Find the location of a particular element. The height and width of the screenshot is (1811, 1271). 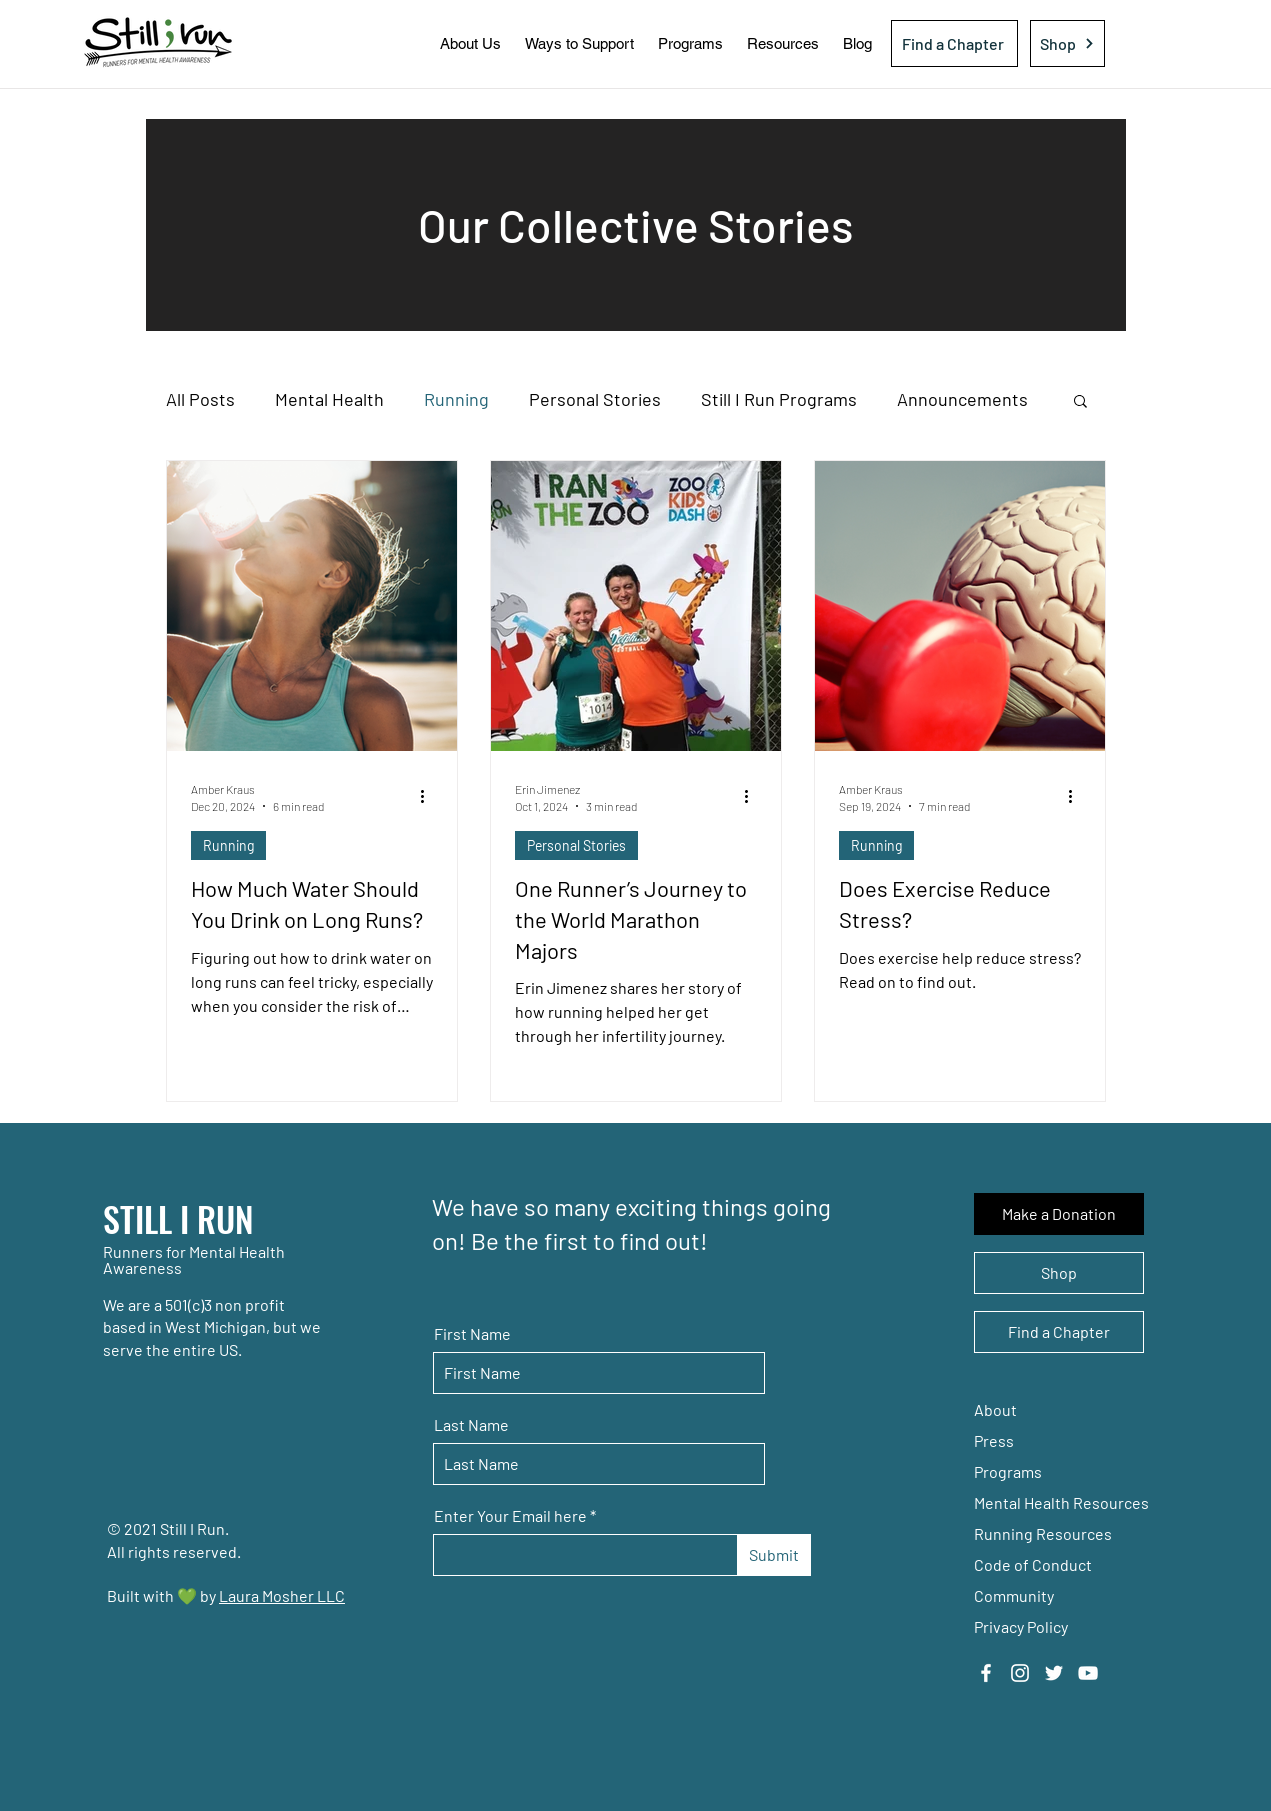

Running Resources is located at coordinates (1043, 1533).